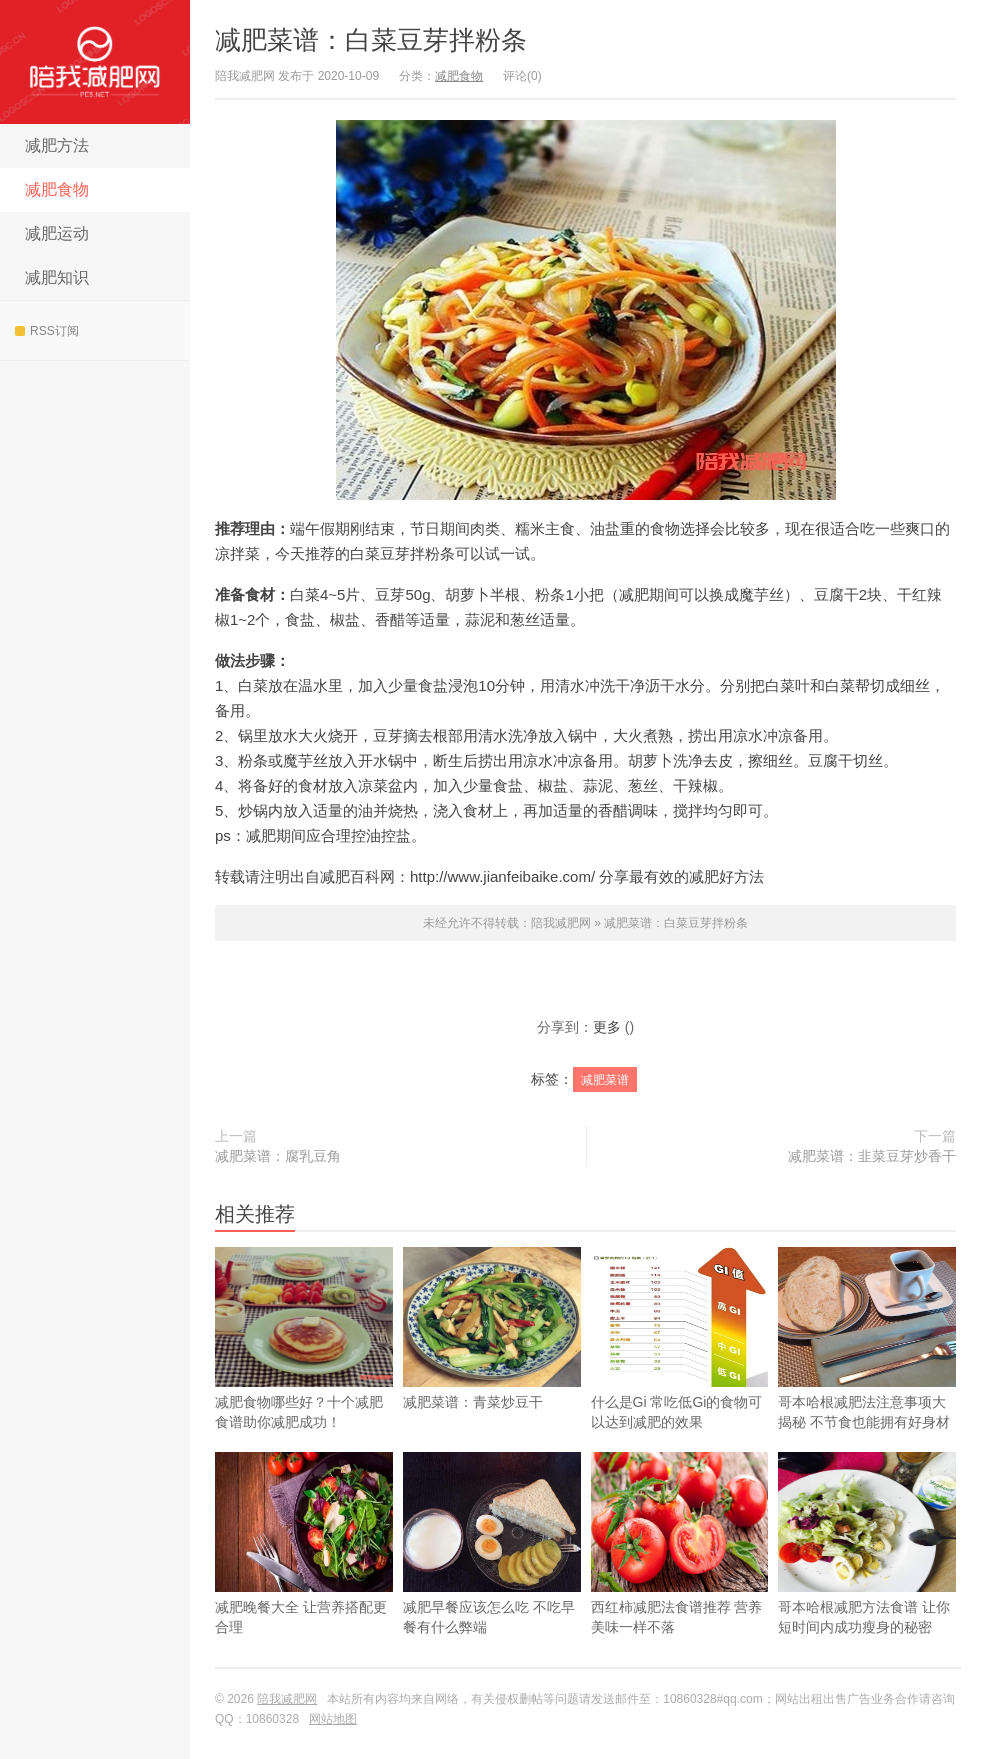 The width and height of the screenshot is (981, 1759). I want to click on 哥本哈根减肥方法食谱 让你短时间内成功瘦身的秘密, so click(867, 1575).